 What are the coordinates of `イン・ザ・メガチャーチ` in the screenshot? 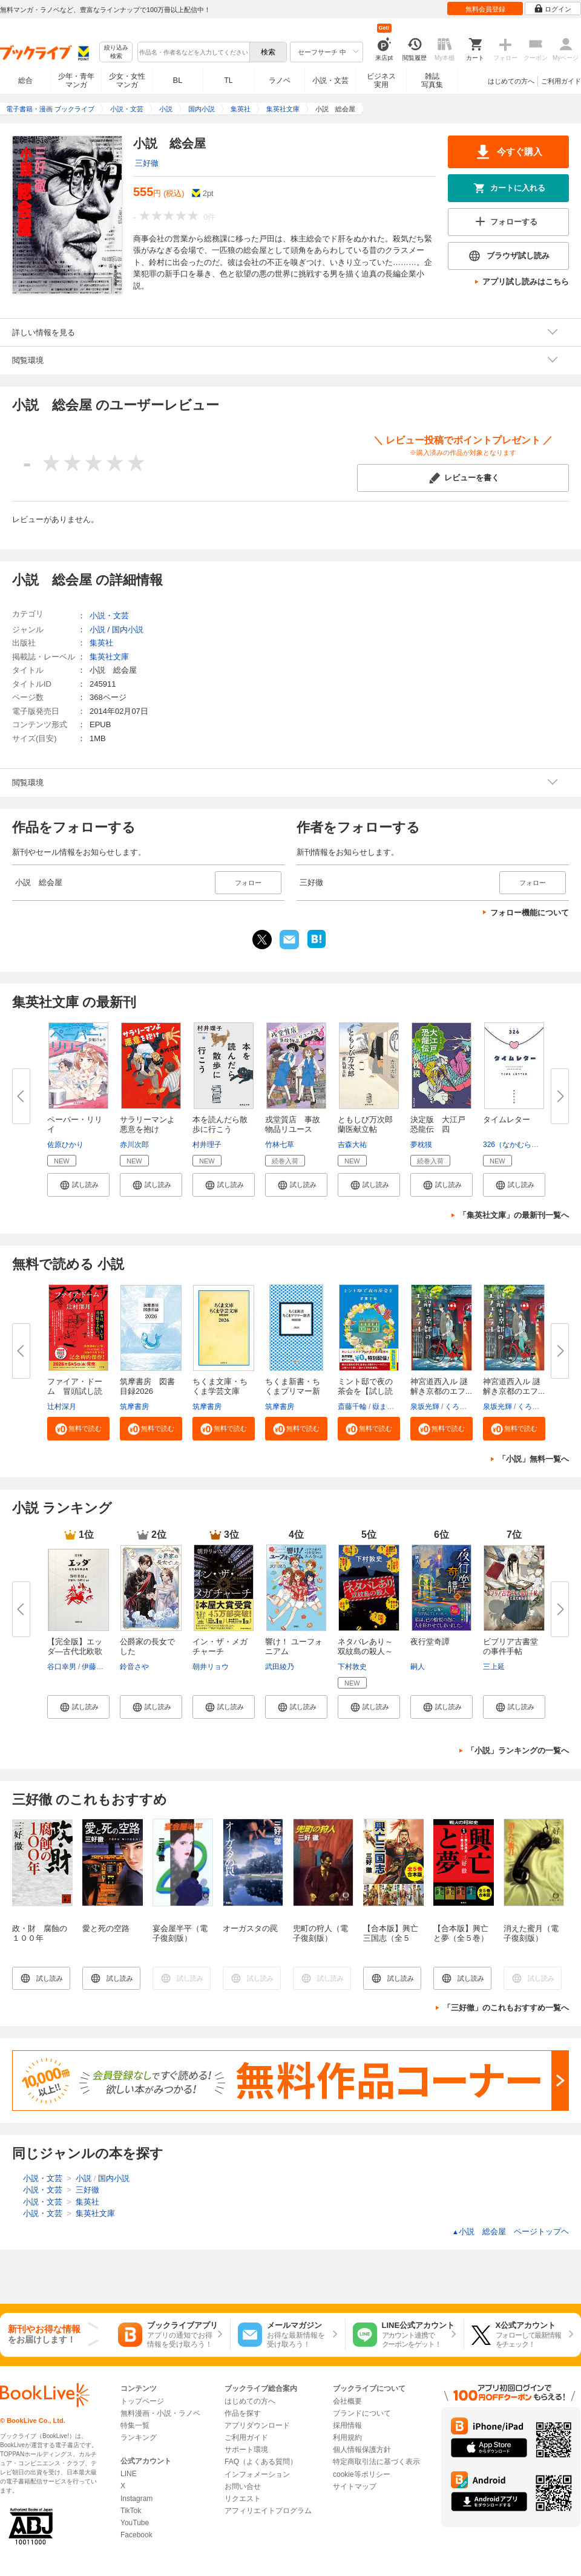 It's located at (220, 1646).